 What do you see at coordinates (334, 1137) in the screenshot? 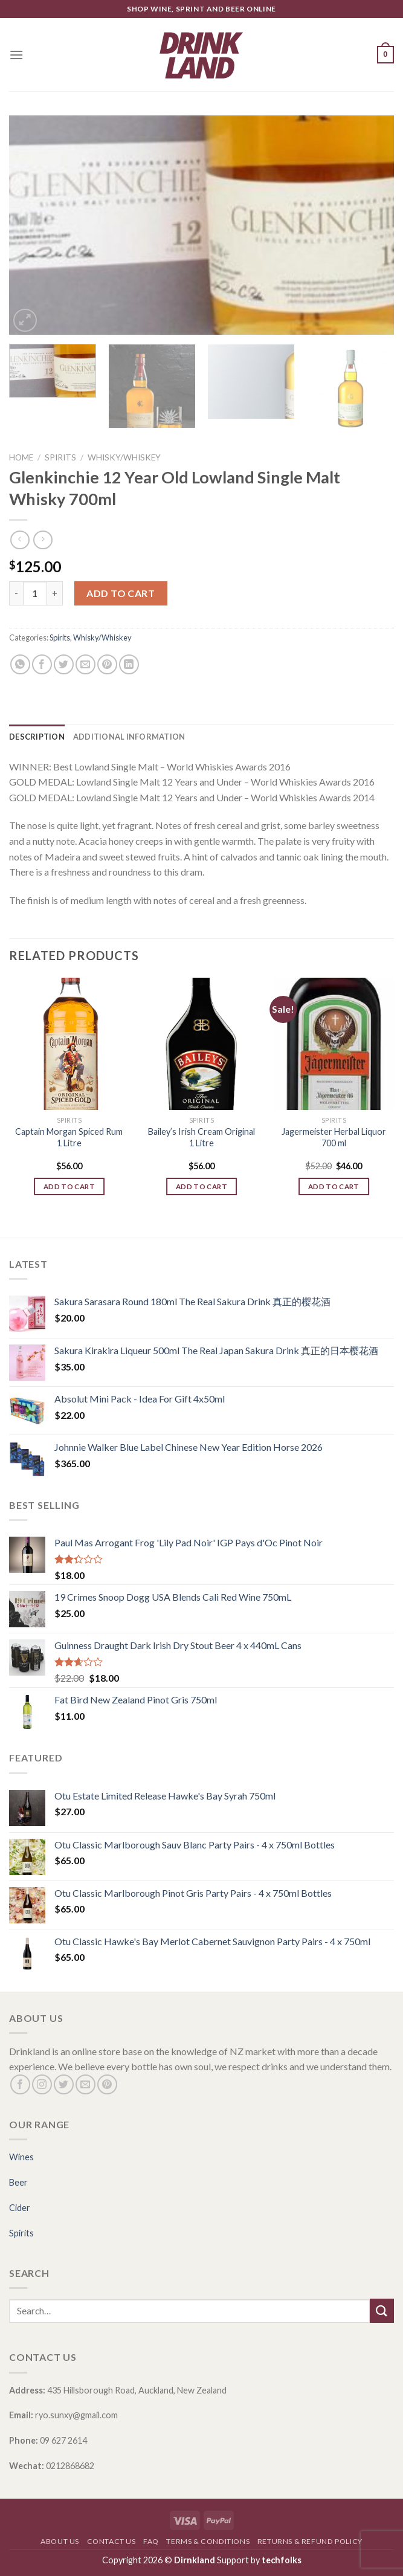
I see `Jagermeister Herbal Liquor 700 ml` at bounding box center [334, 1137].